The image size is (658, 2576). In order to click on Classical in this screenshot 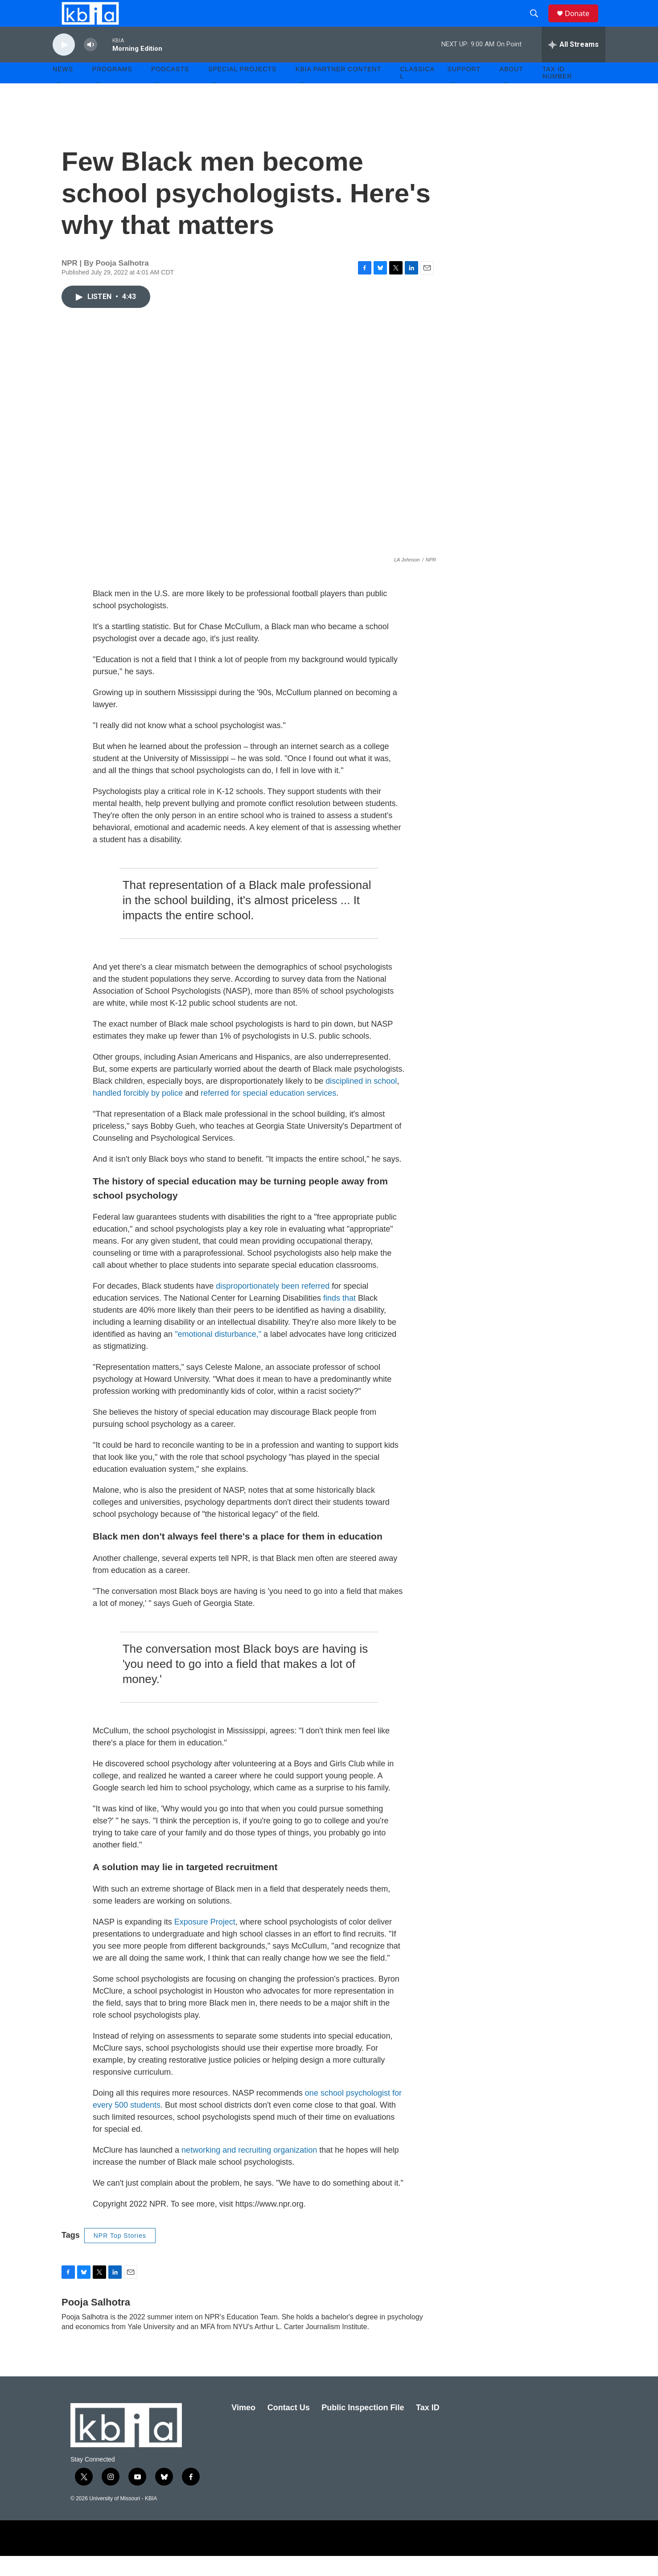, I will do `click(417, 93)`.